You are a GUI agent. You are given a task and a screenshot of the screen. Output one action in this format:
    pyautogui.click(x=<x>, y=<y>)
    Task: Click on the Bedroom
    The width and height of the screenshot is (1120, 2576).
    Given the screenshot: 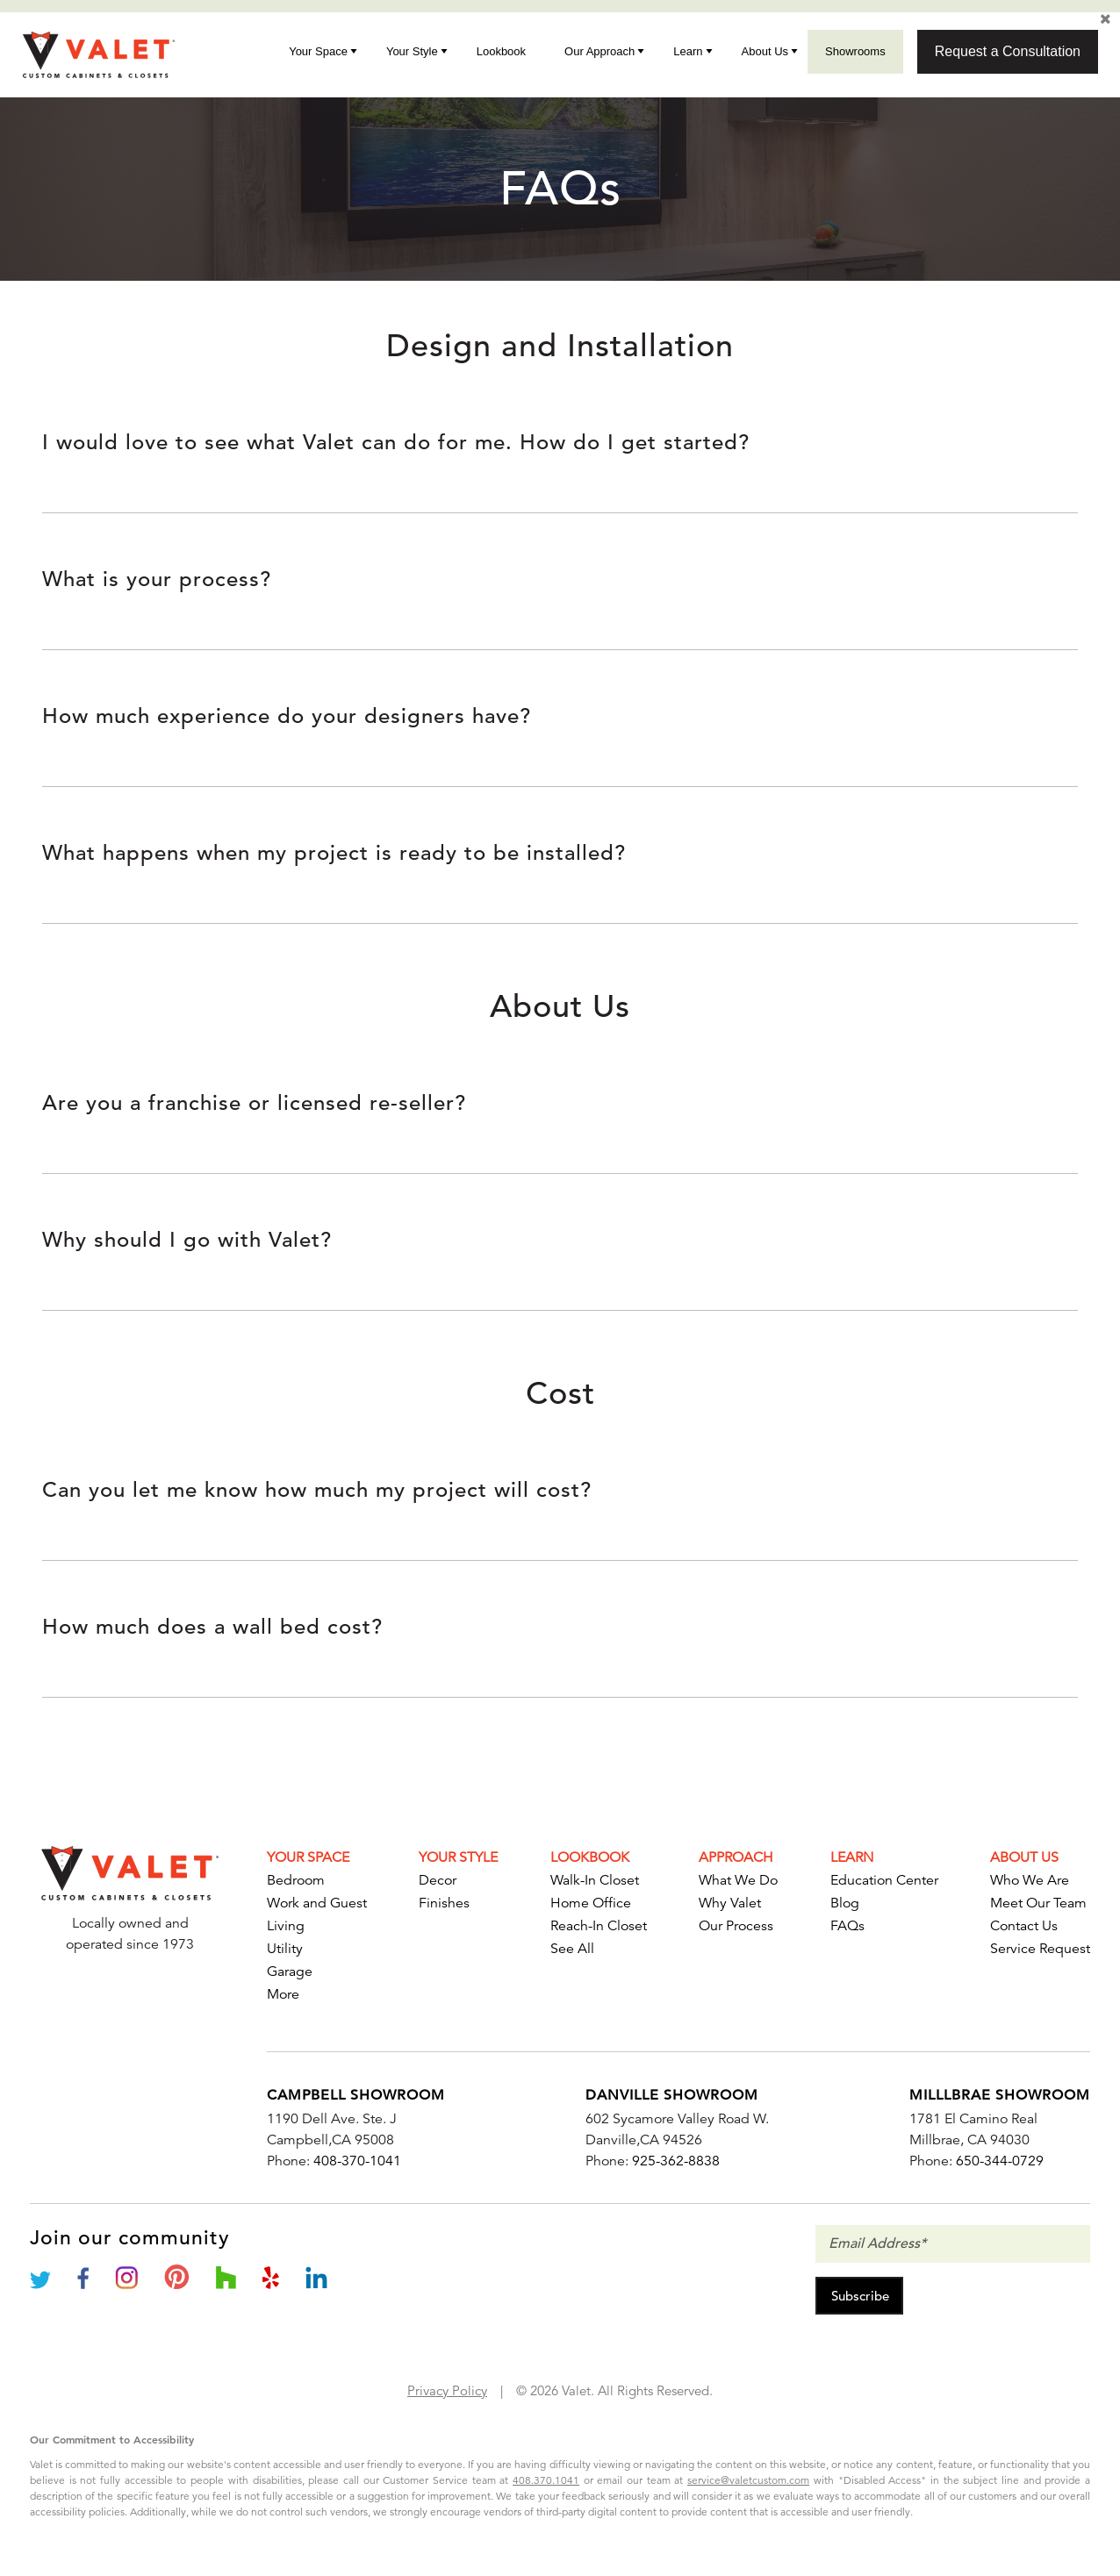 What is the action you would take?
    pyautogui.click(x=296, y=1880)
    